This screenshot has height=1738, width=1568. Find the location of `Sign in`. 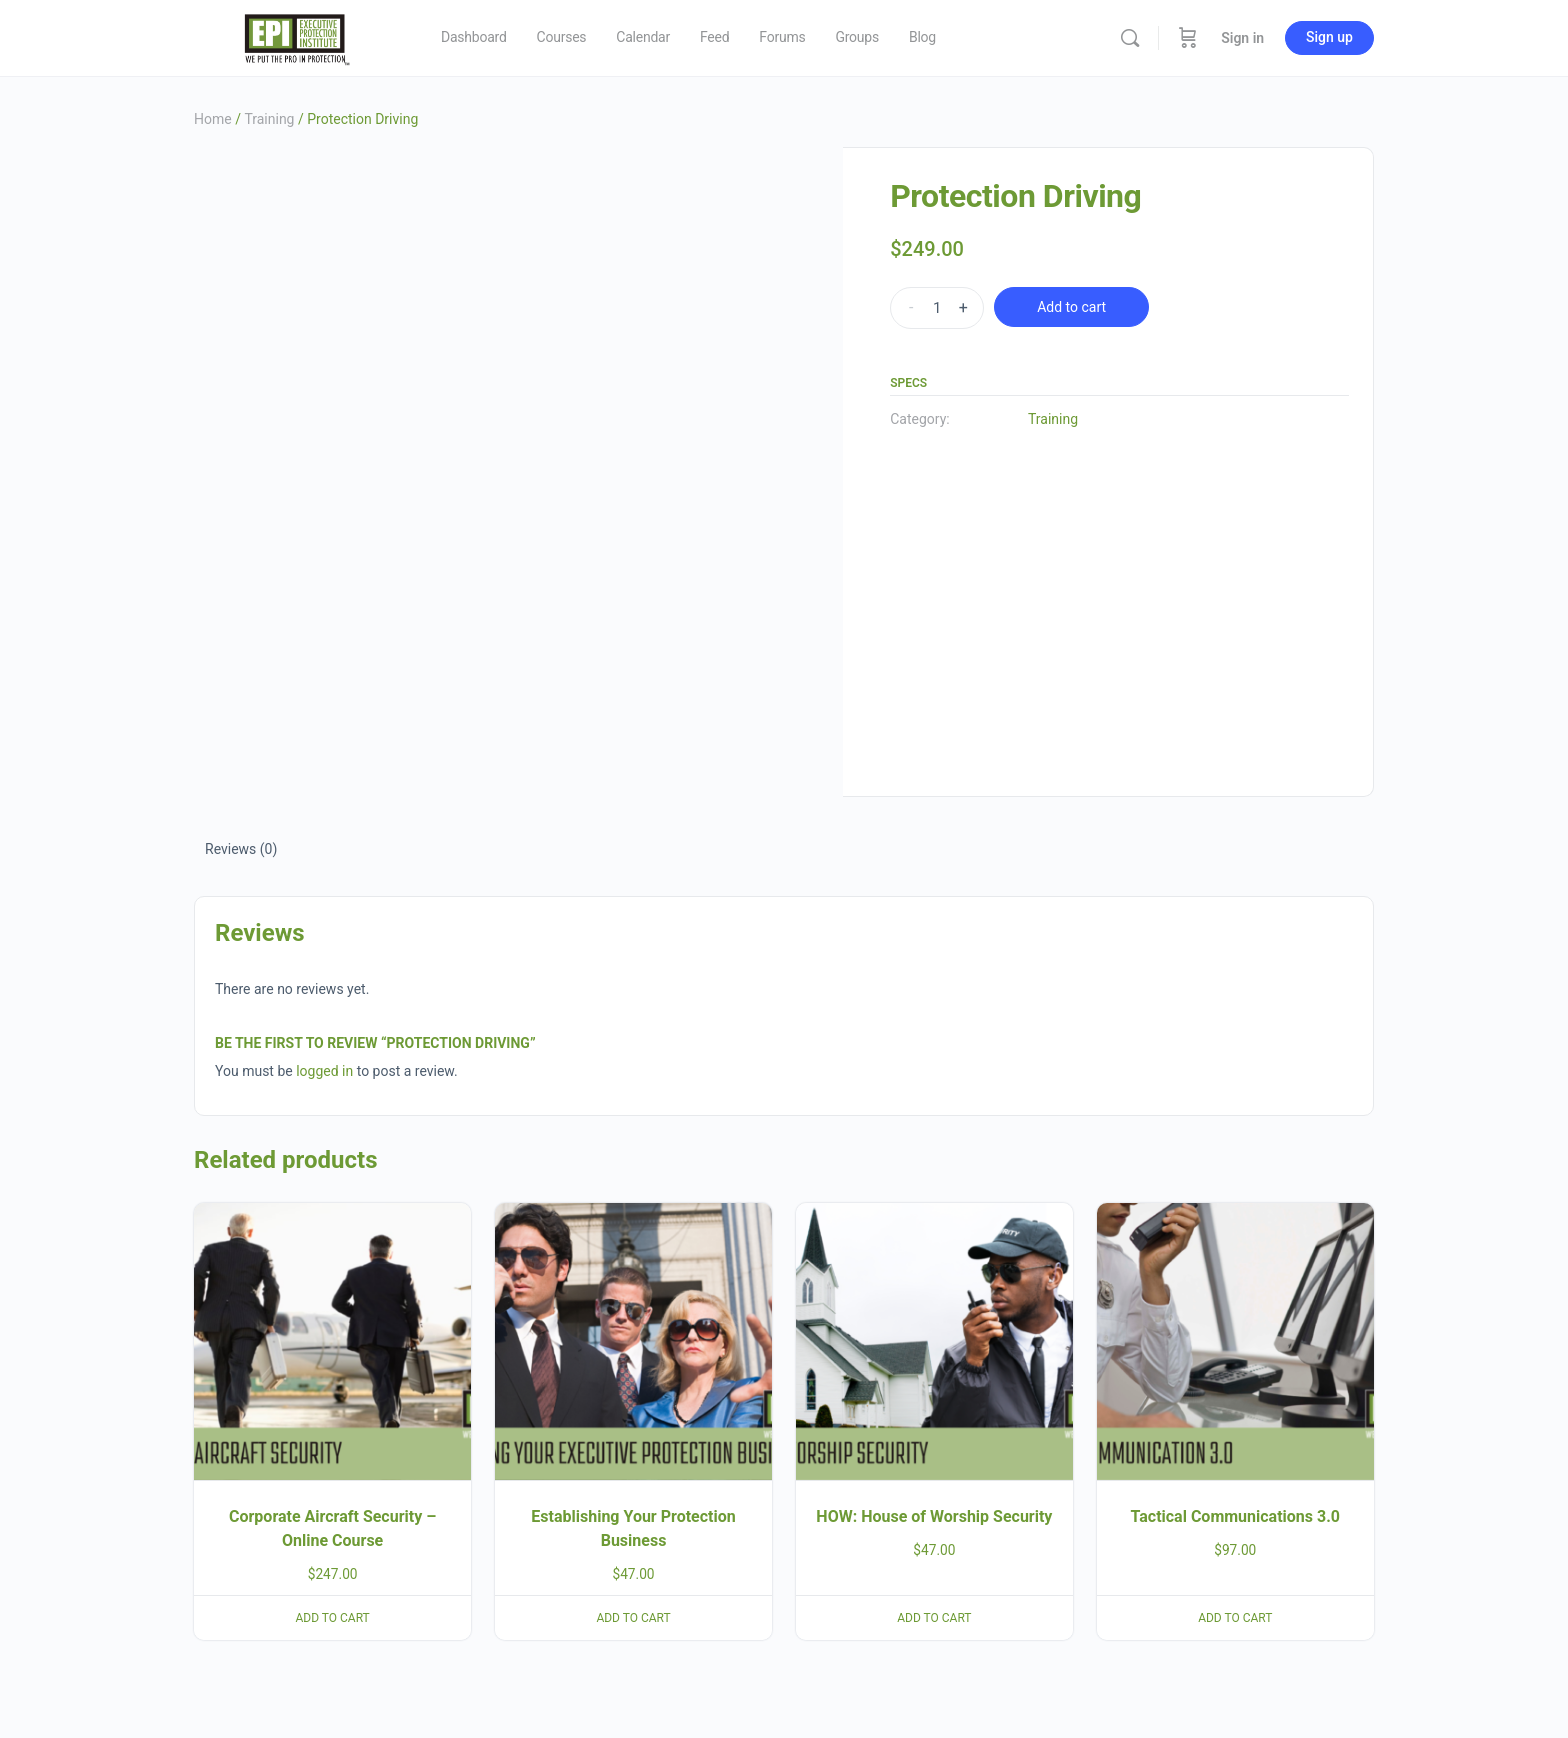

Sign in is located at coordinates (1242, 38).